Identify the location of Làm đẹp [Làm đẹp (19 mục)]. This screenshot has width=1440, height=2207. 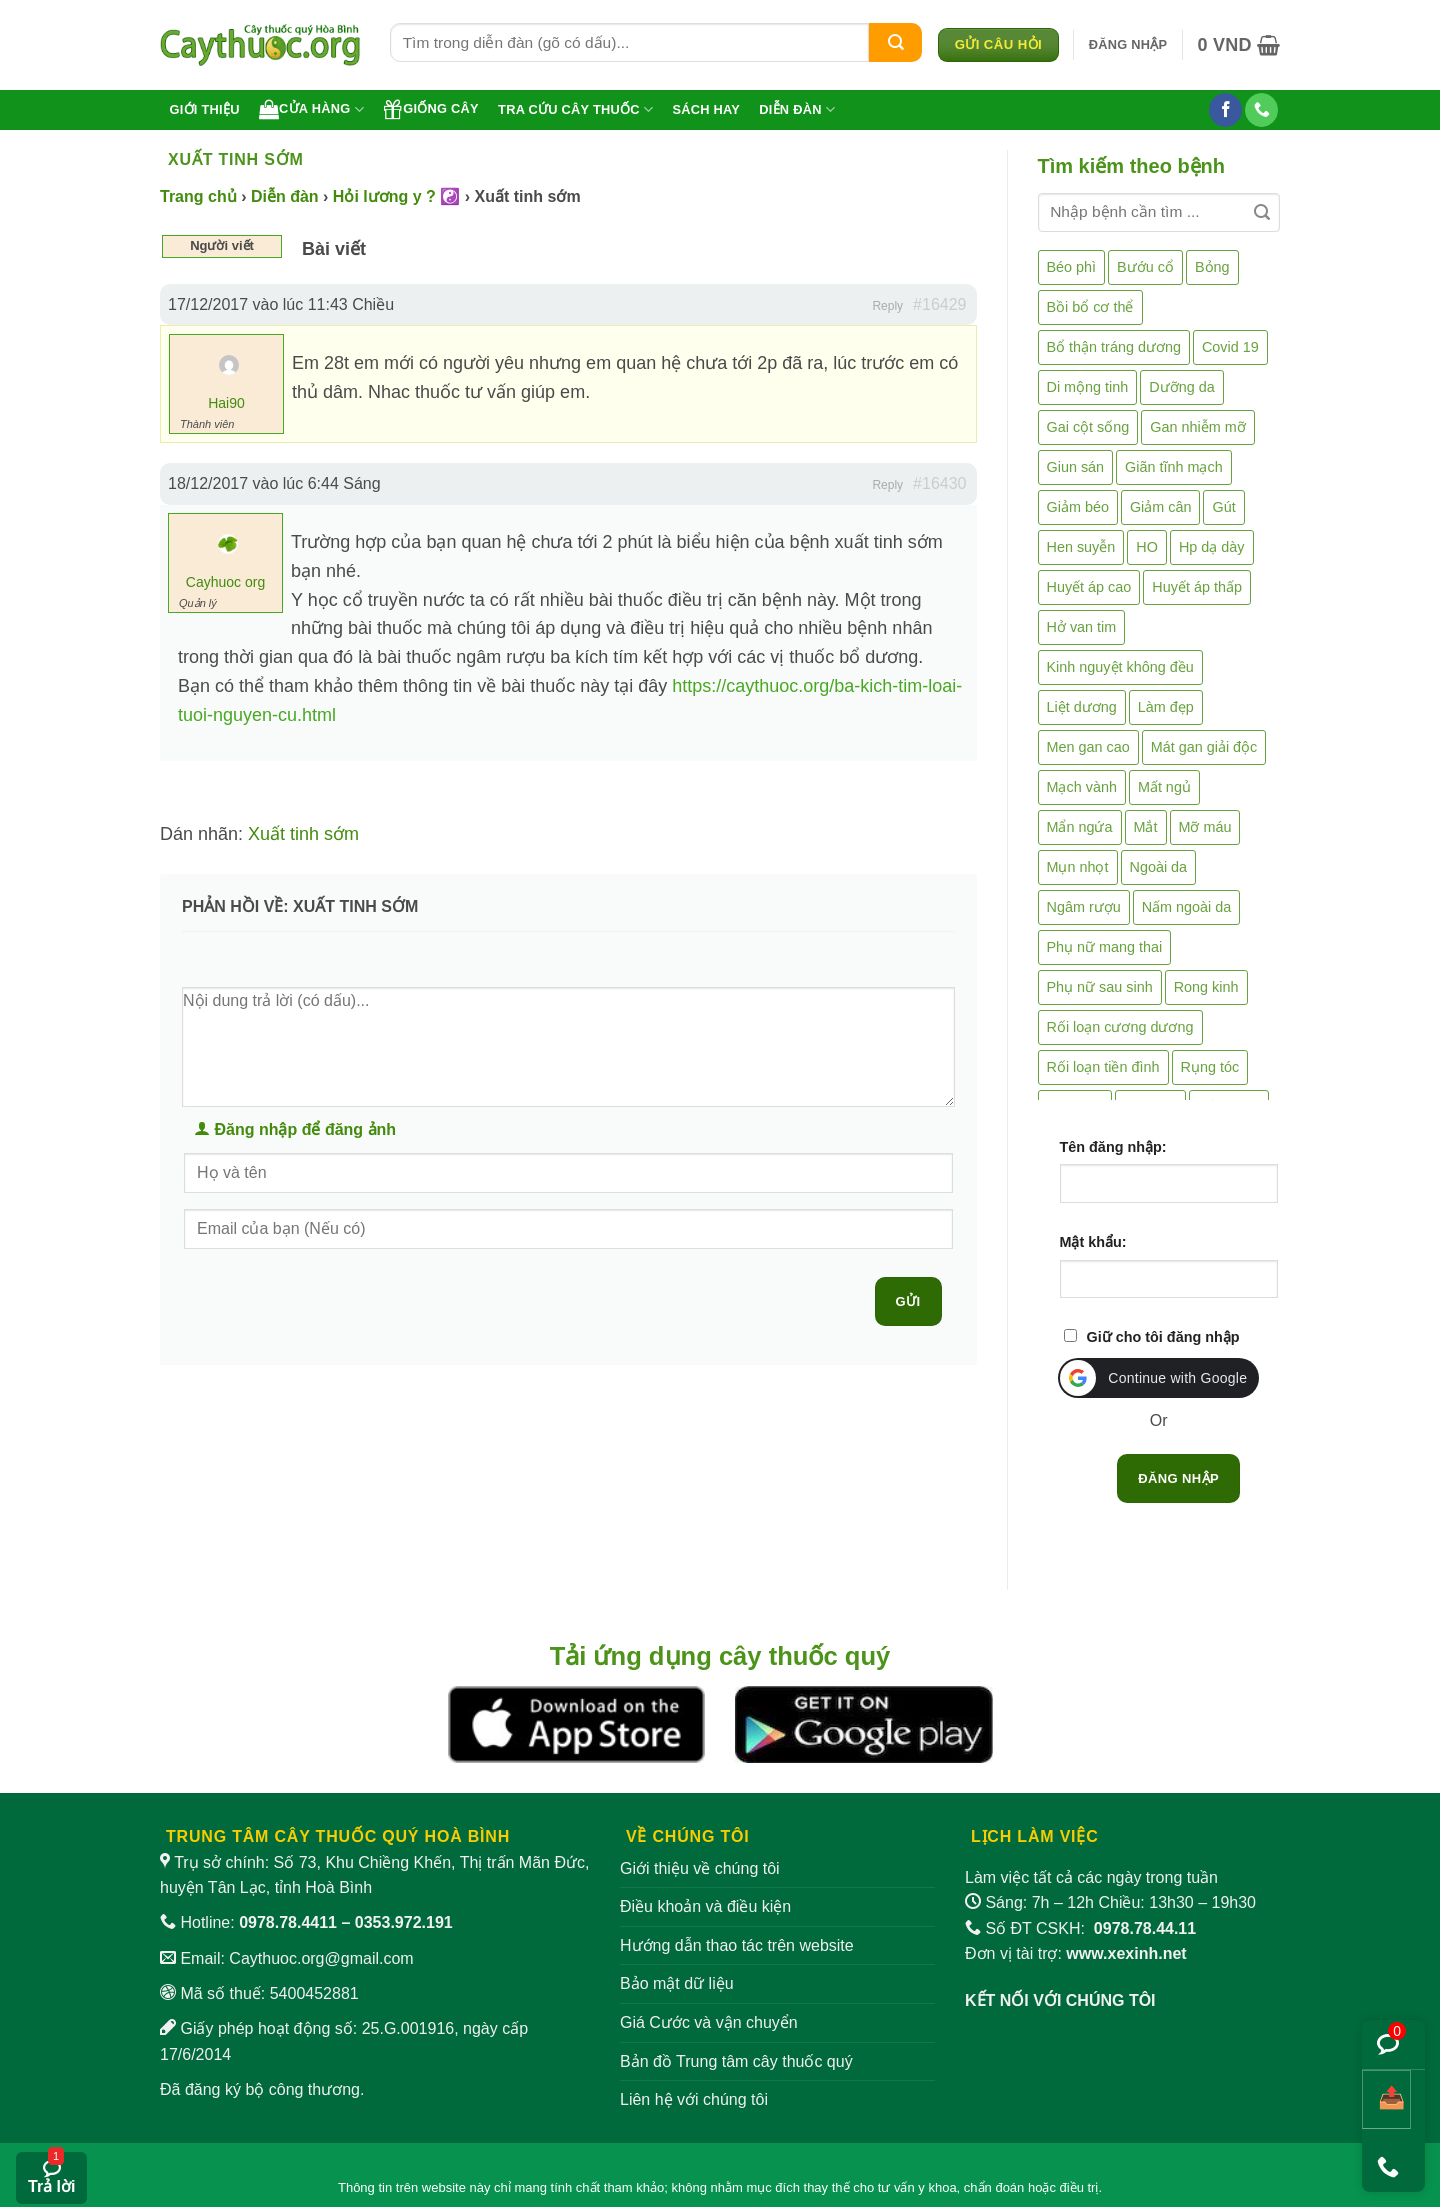
(1166, 707).